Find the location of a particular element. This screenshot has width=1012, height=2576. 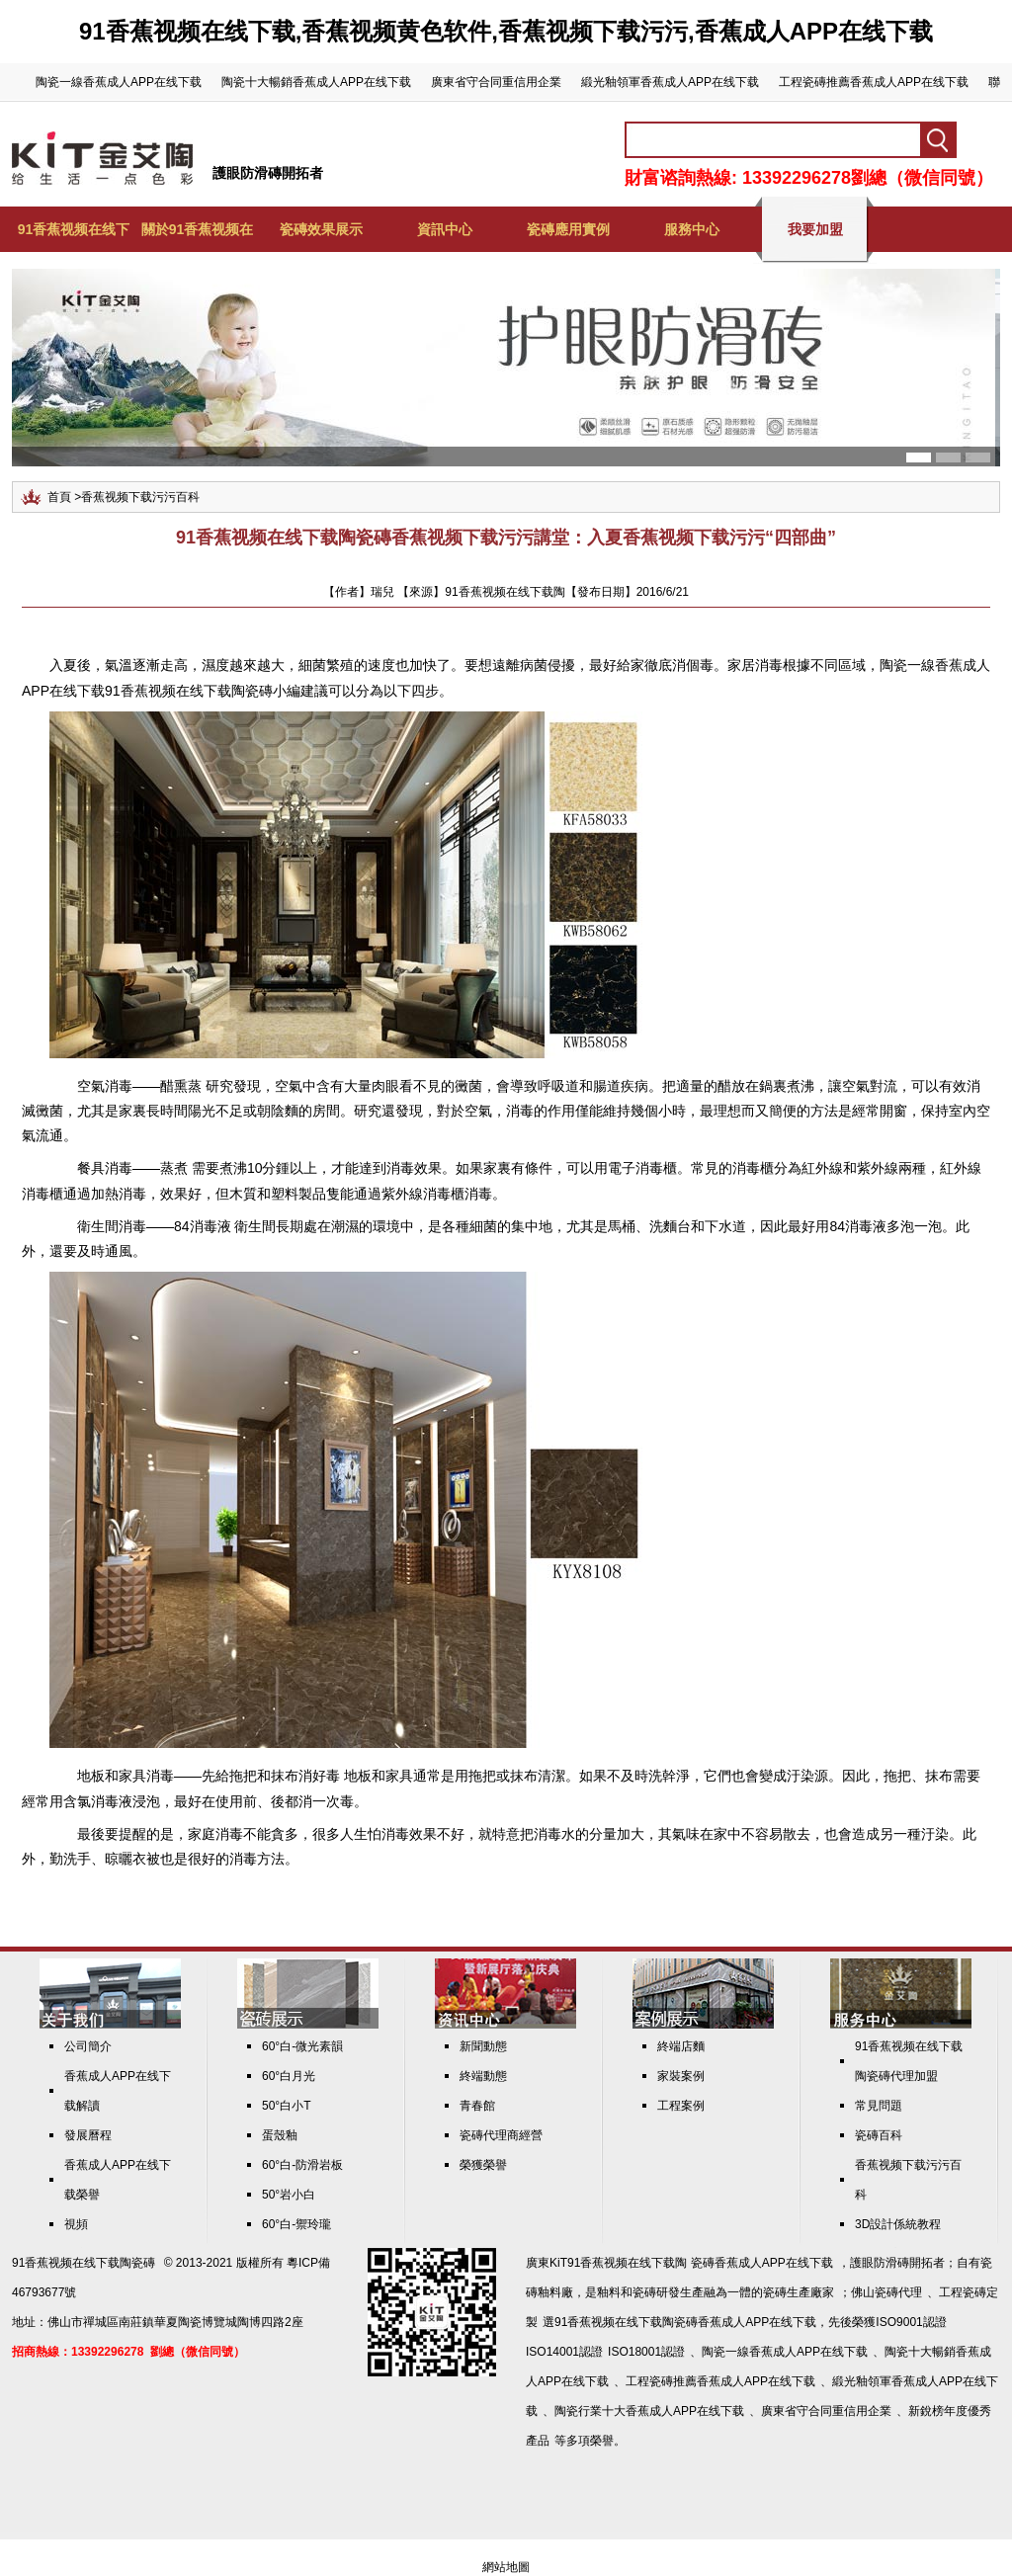

護眼防滑磚開拓者 is located at coordinates (267, 173).